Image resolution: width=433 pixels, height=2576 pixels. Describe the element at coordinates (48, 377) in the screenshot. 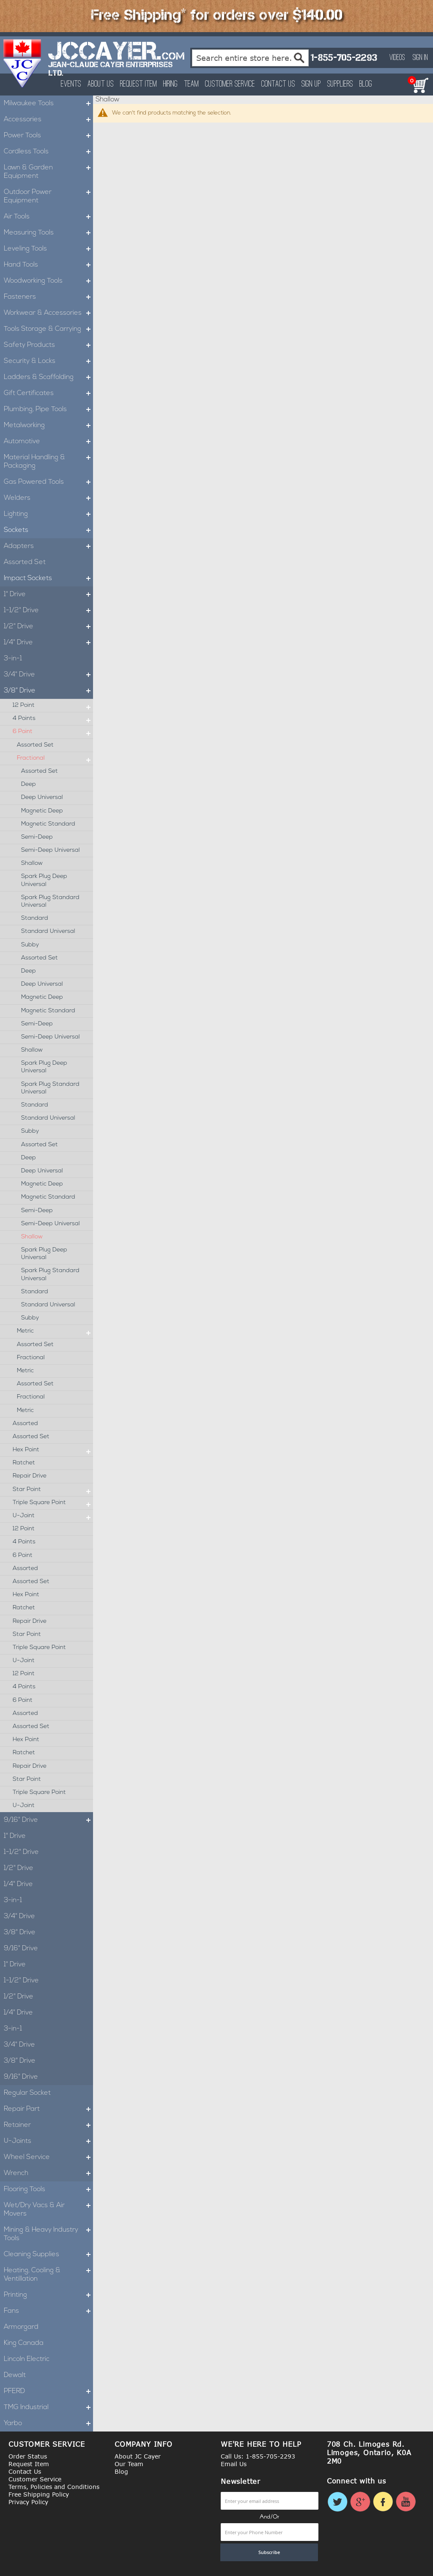

I see `Ladders & Scaffolding` at that location.